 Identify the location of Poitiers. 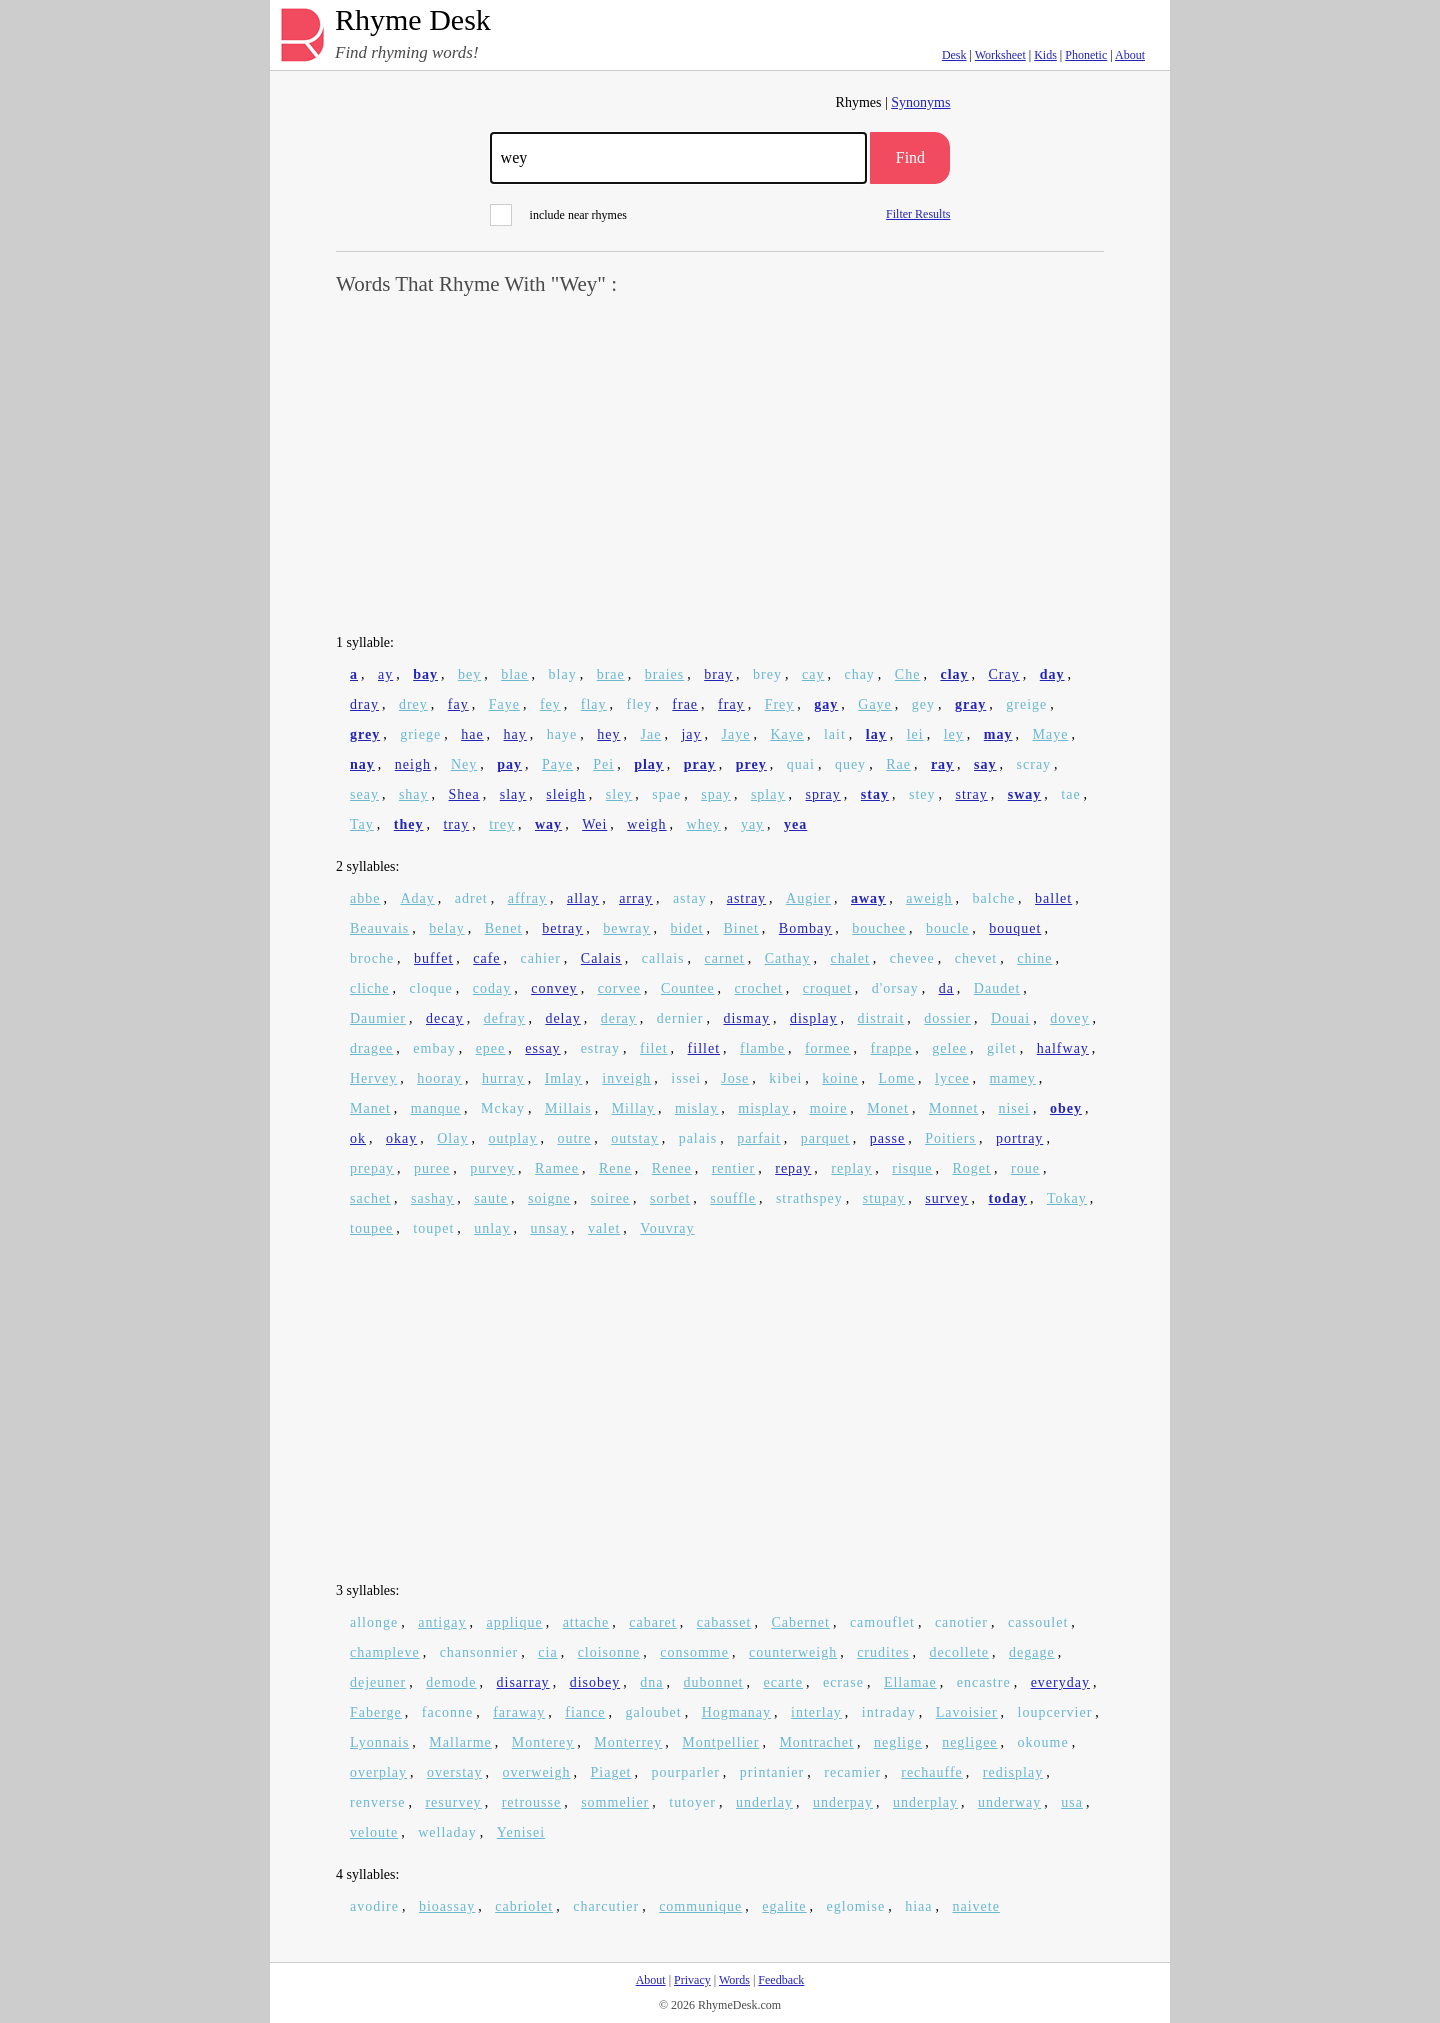
(950, 1138).